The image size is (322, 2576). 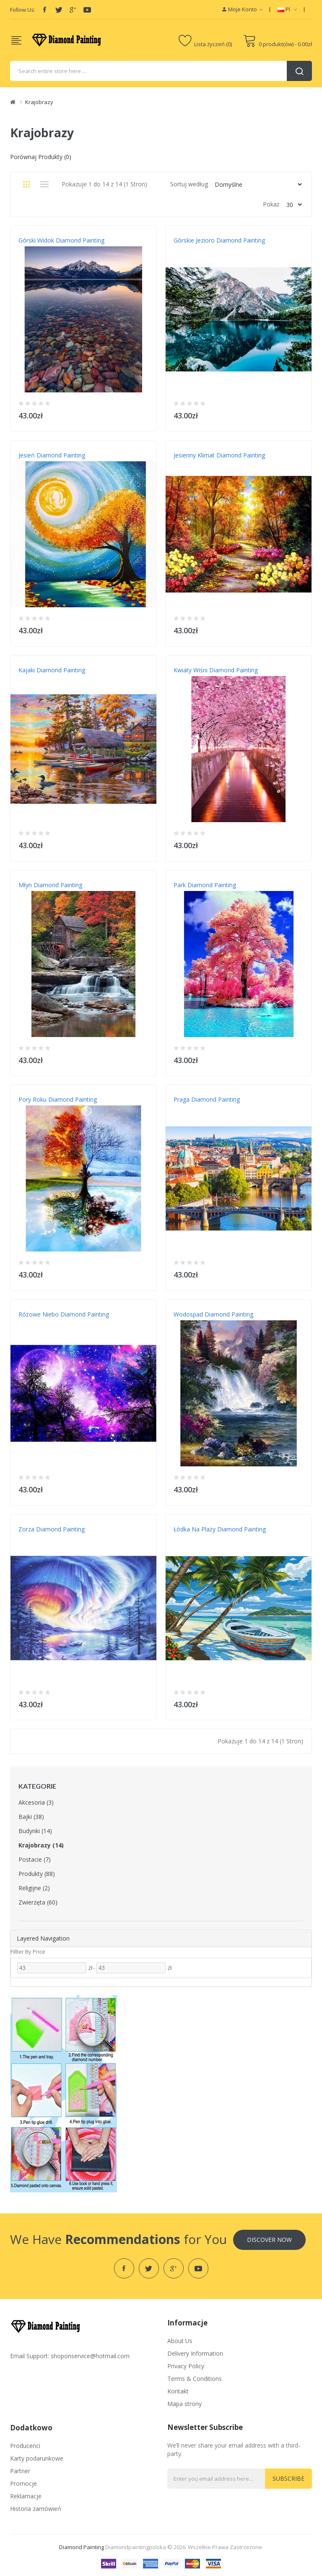 I want to click on Młyn Diamond Painting, so click(x=50, y=885).